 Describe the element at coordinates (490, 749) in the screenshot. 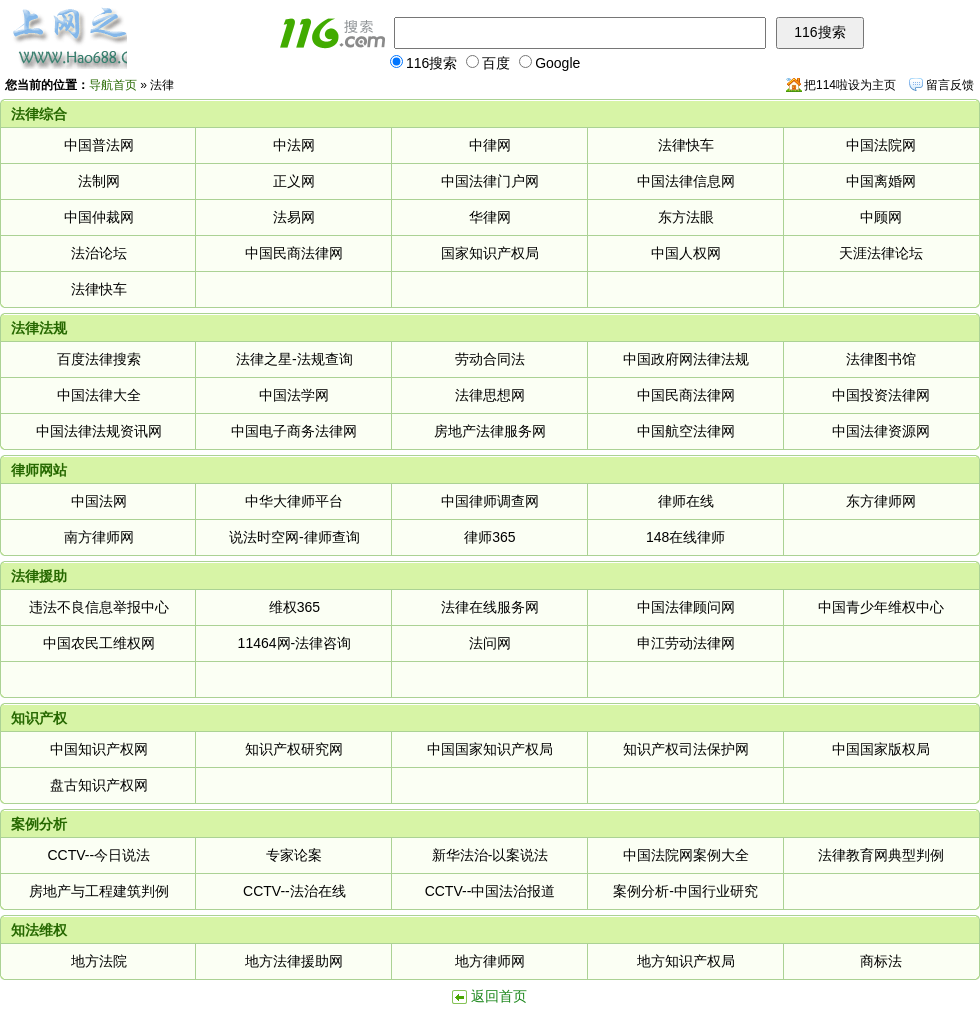

I see `中国国家知识产权局` at that location.